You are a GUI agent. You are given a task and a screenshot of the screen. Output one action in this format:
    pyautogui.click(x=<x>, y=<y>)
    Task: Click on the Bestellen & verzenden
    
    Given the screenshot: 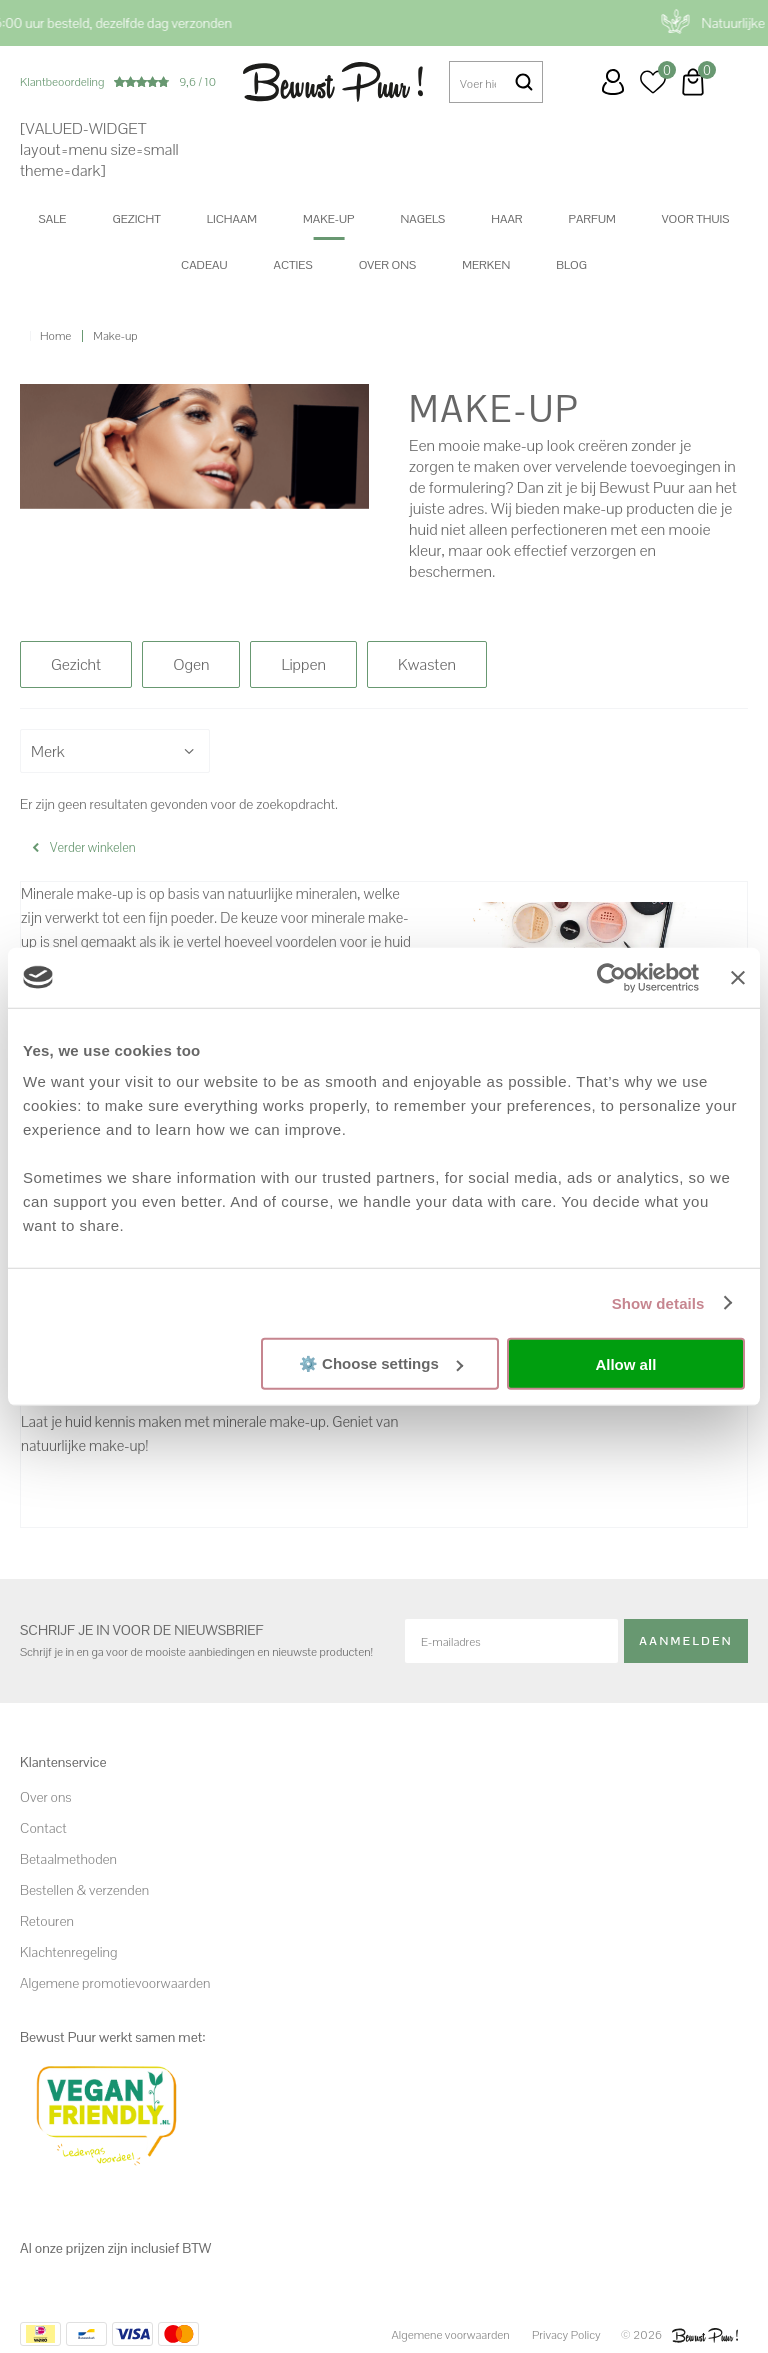 What is the action you would take?
    pyautogui.click(x=84, y=1890)
    